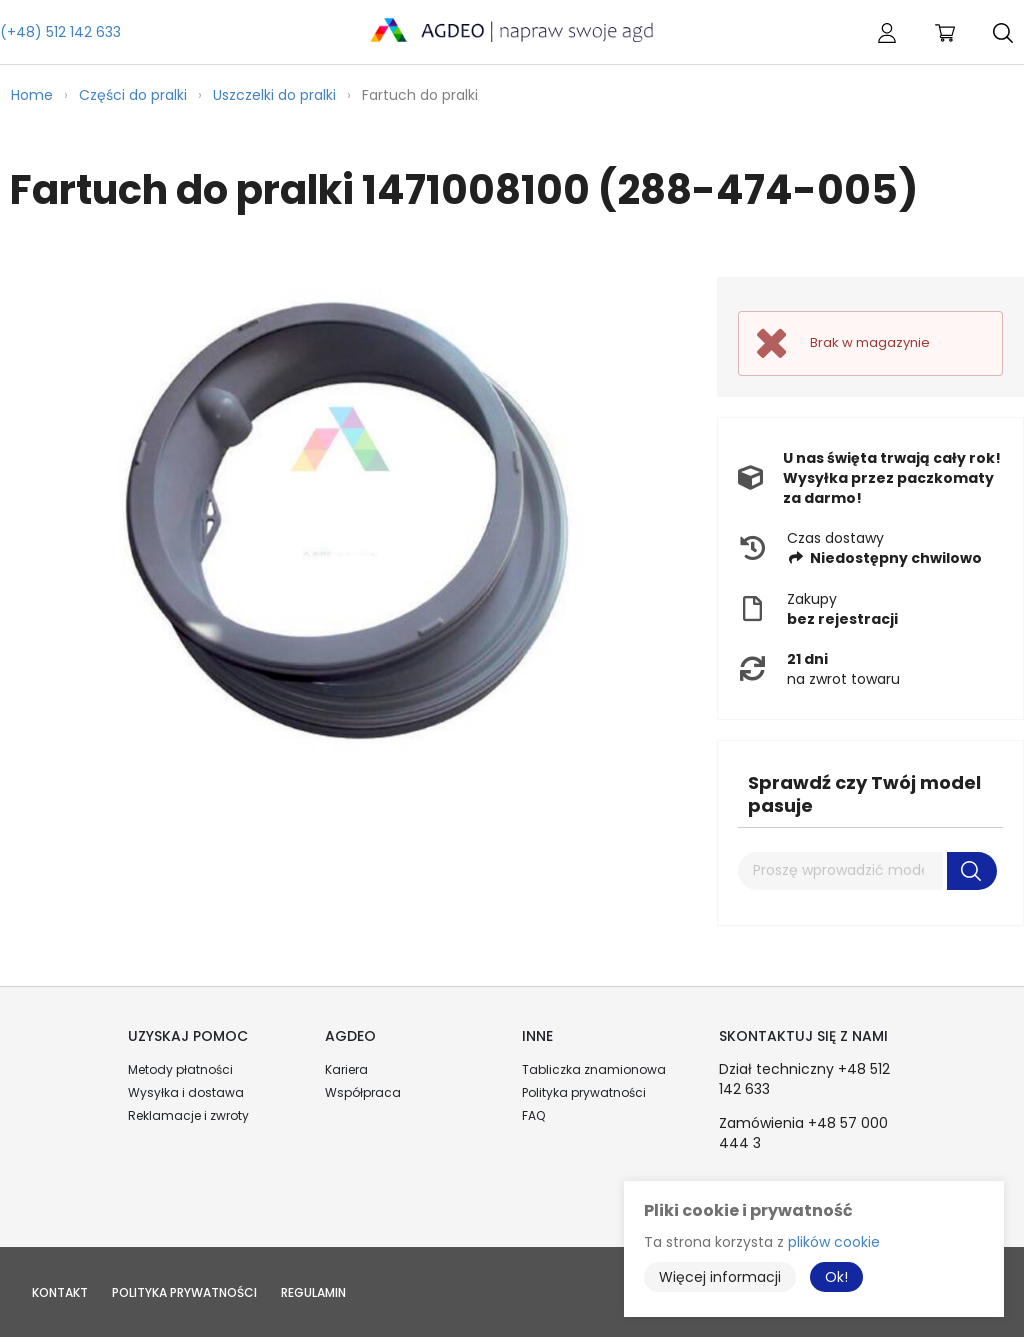  I want to click on Ok!, so click(836, 1277).